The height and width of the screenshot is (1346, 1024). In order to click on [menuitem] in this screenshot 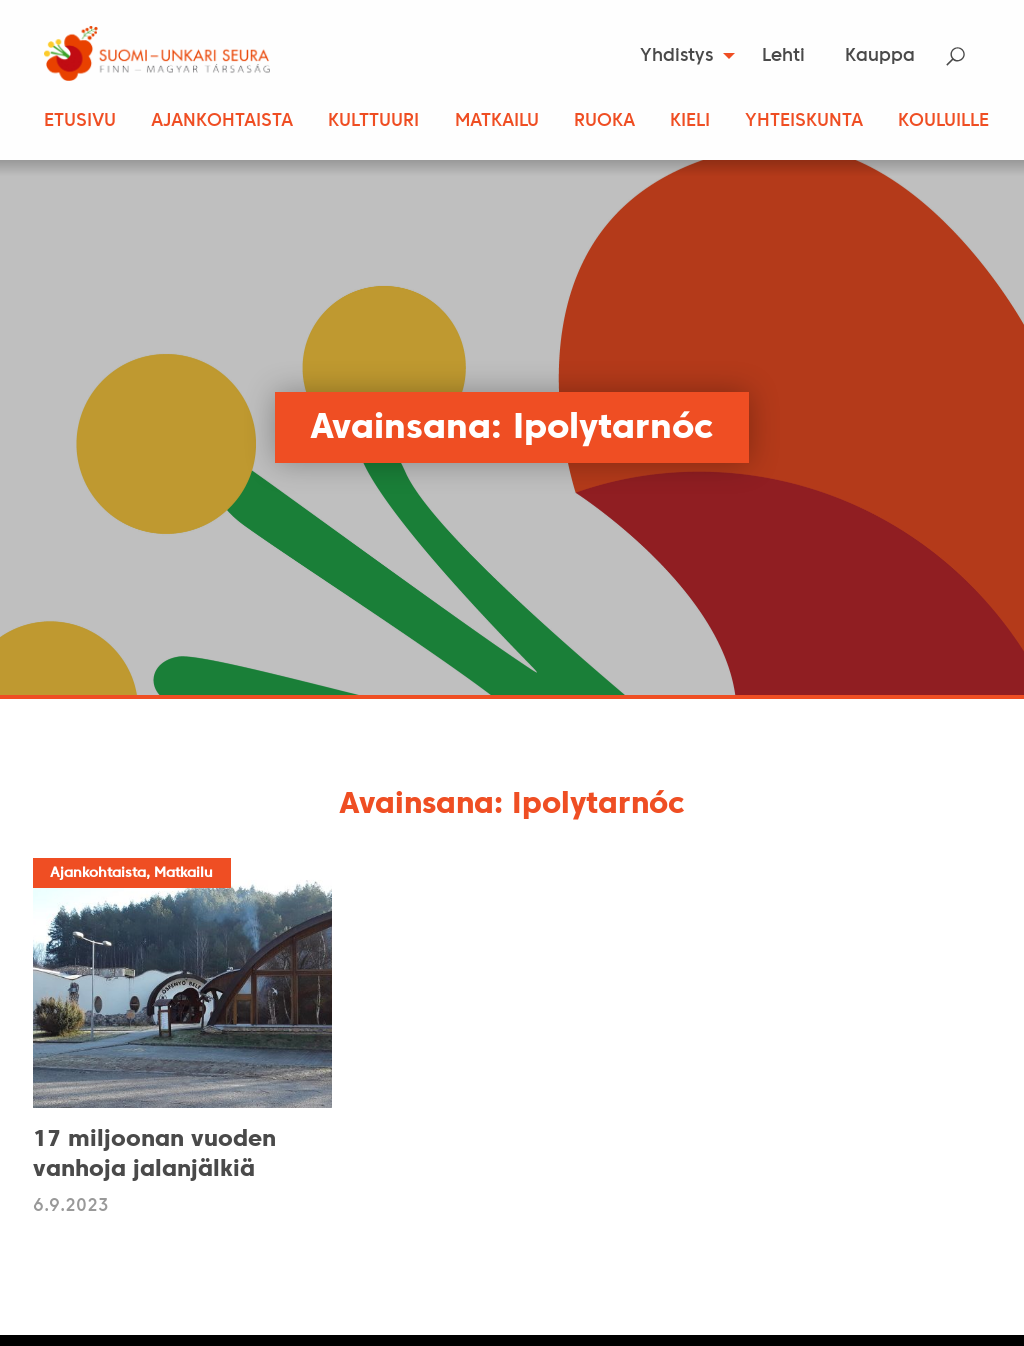, I will do `click(681, 56)`.